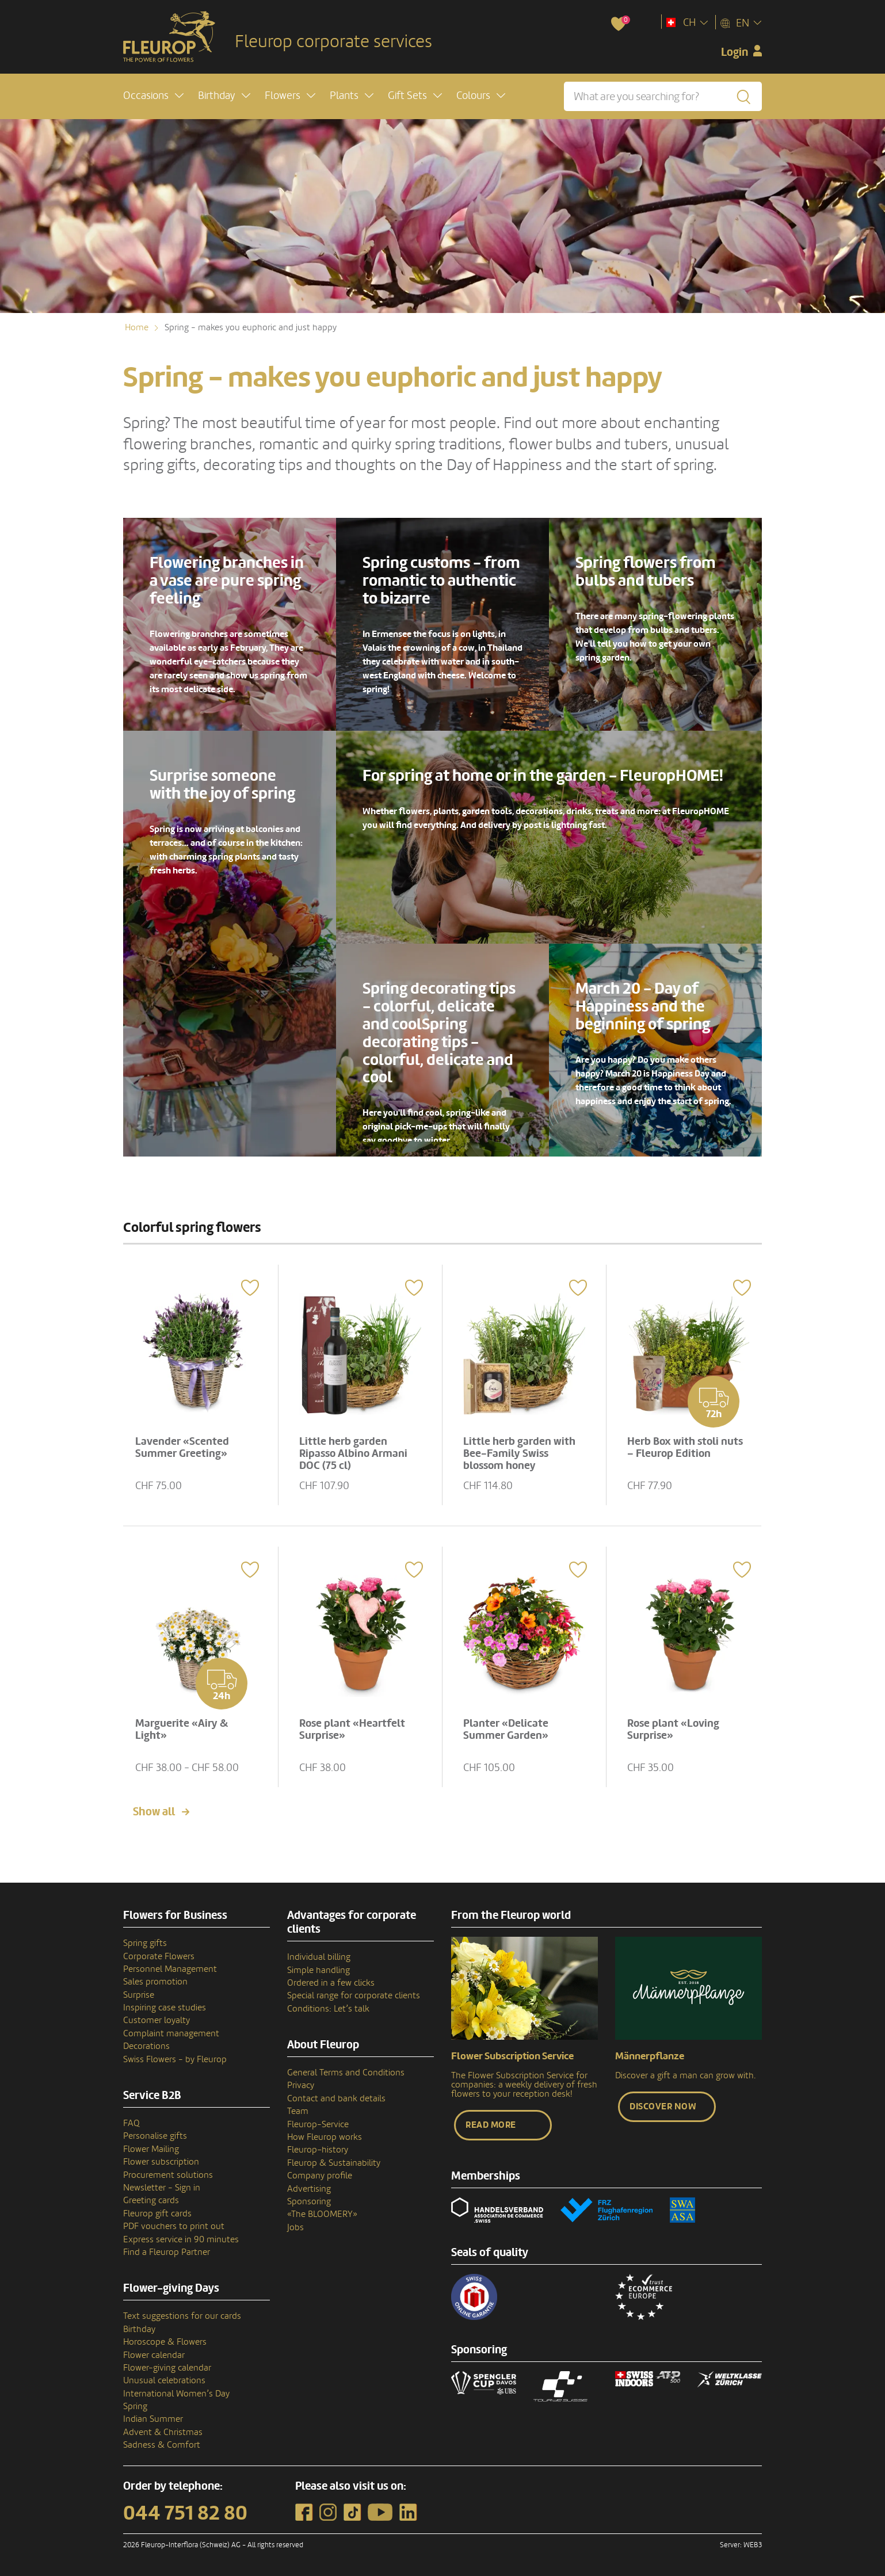 This screenshot has width=885, height=2576. What do you see at coordinates (164, 2380) in the screenshot?
I see `Unusual celebrations` at bounding box center [164, 2380].